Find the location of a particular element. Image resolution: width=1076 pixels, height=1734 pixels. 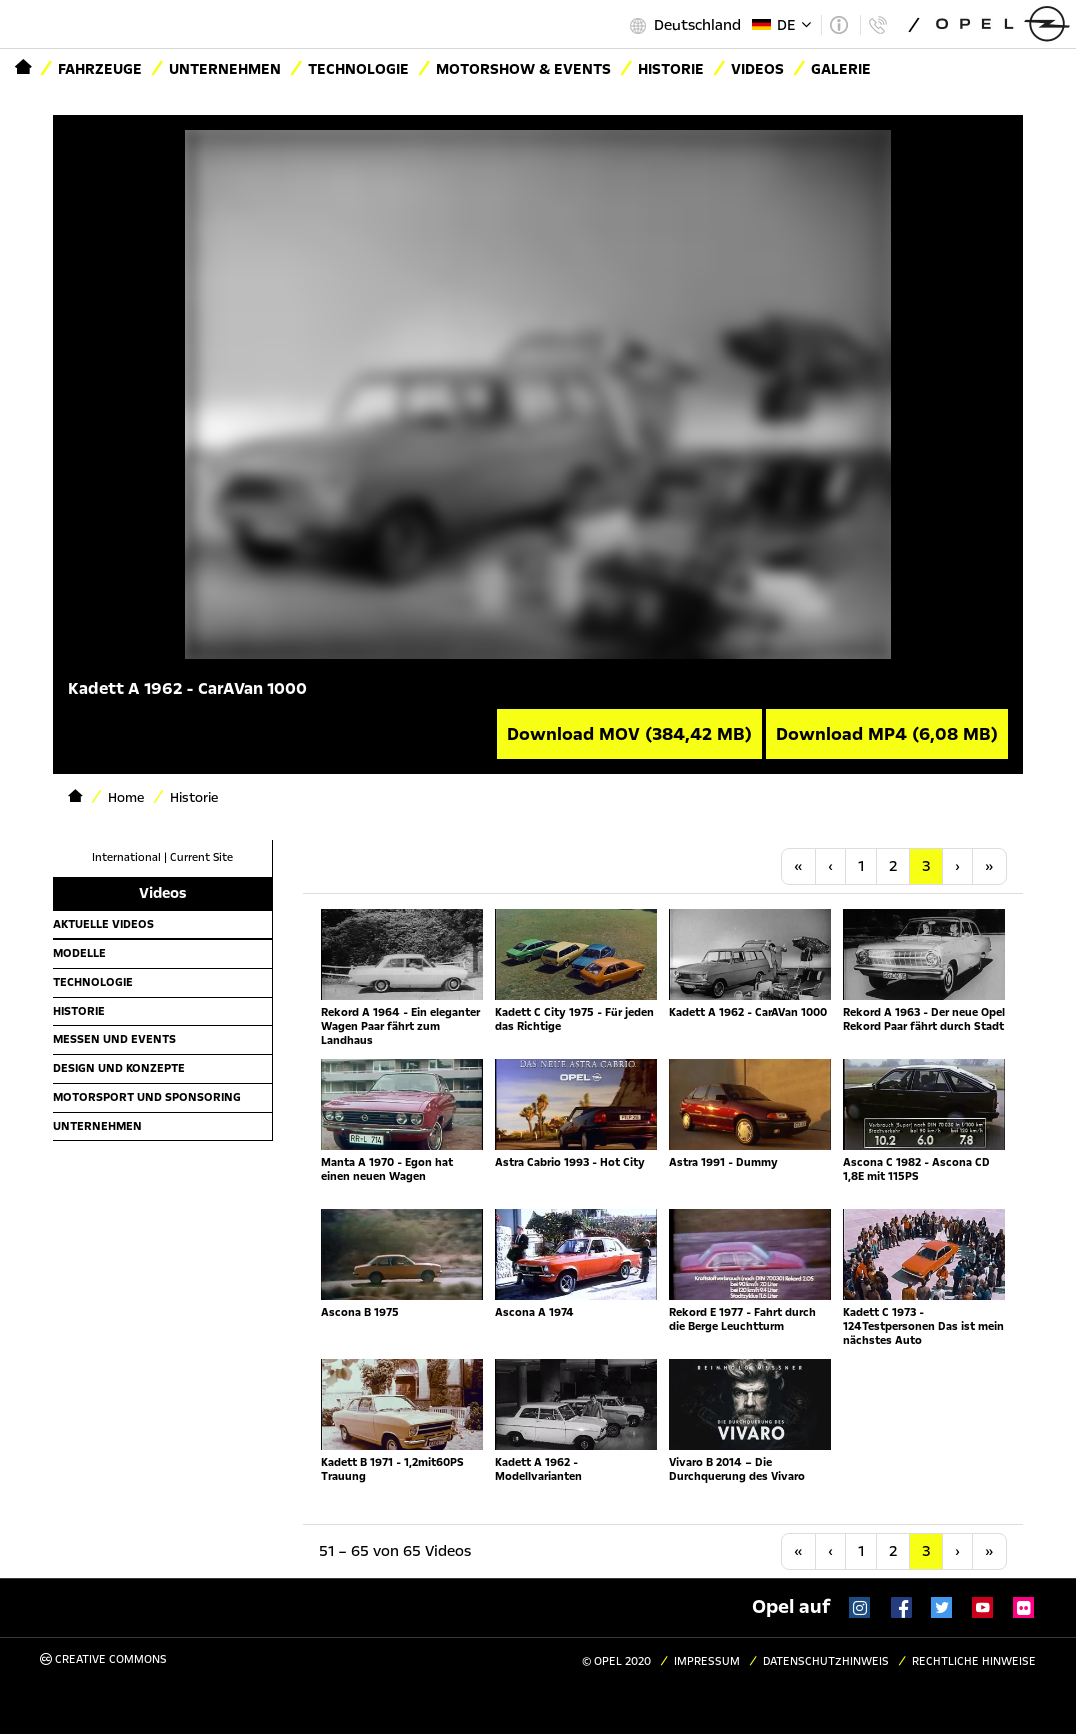

Current Site is located at coordinates (201, 857).